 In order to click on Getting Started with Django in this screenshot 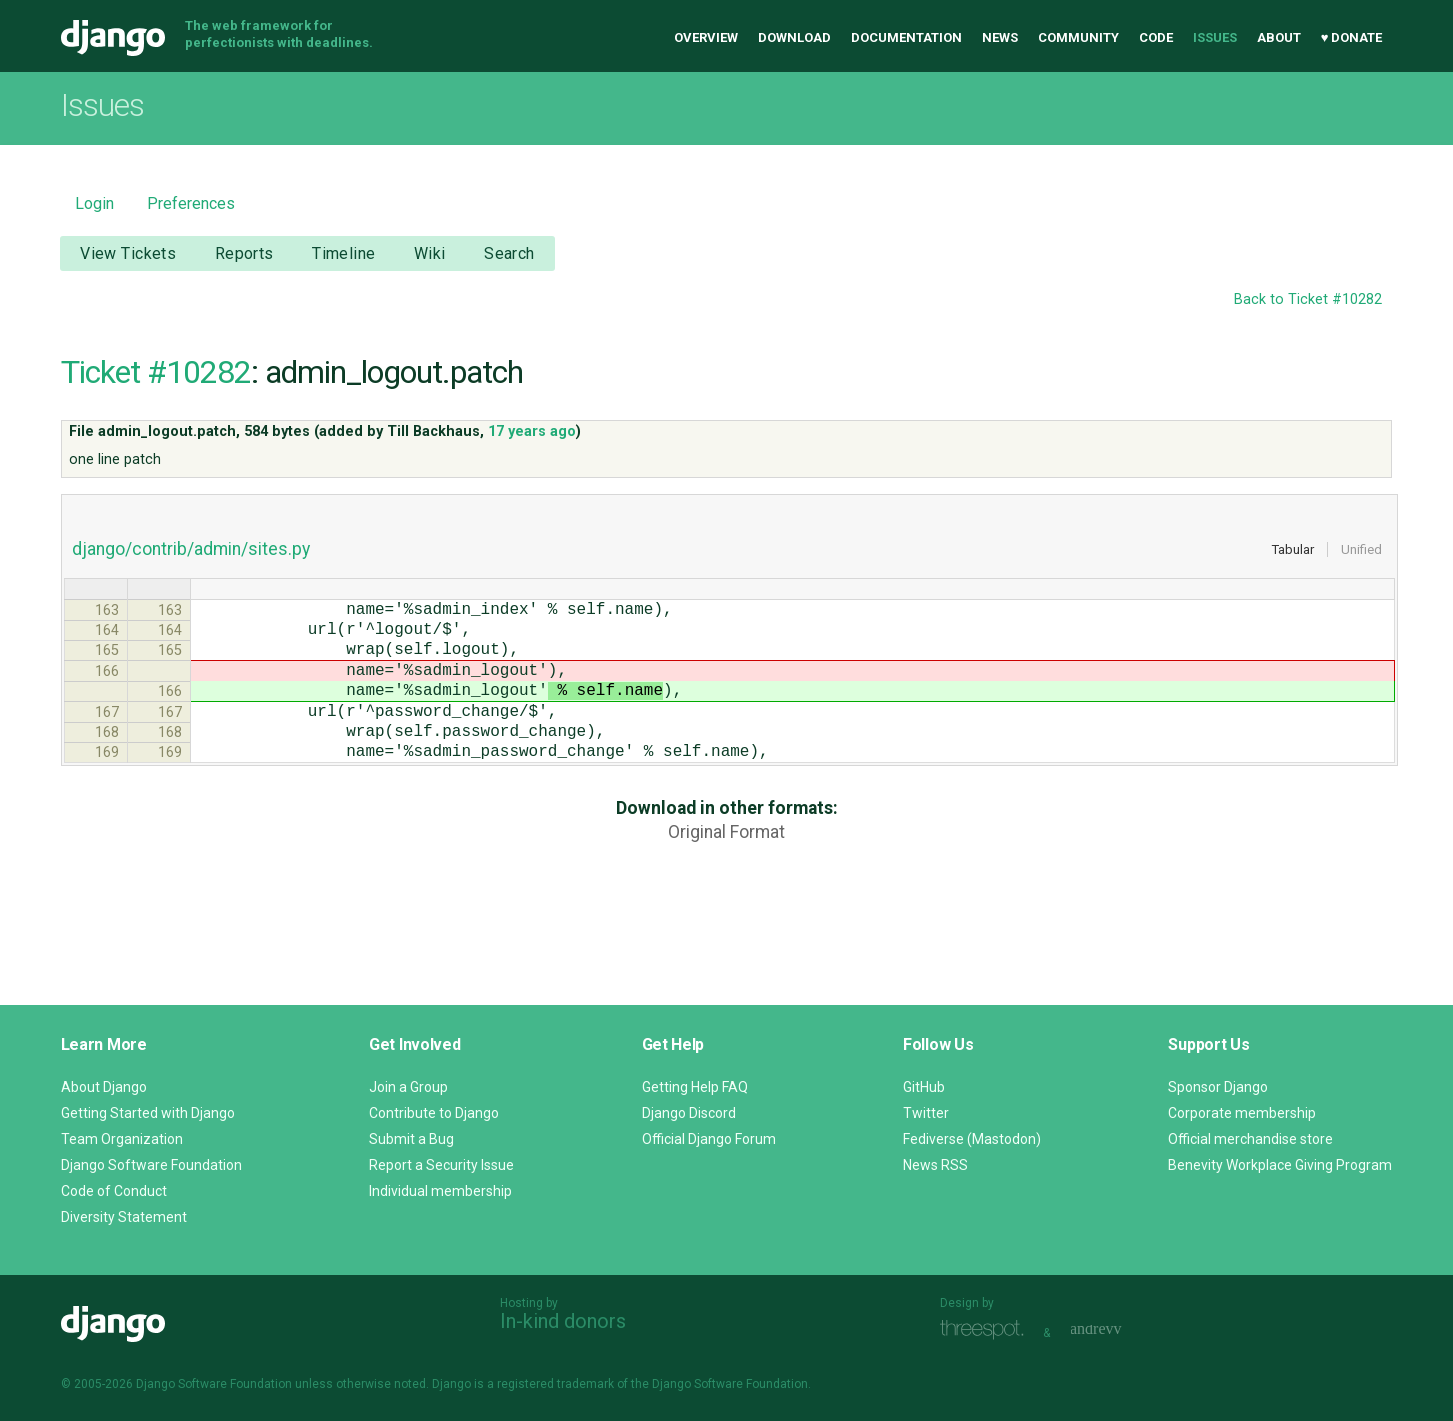, I will do `click(148, 1113)`.